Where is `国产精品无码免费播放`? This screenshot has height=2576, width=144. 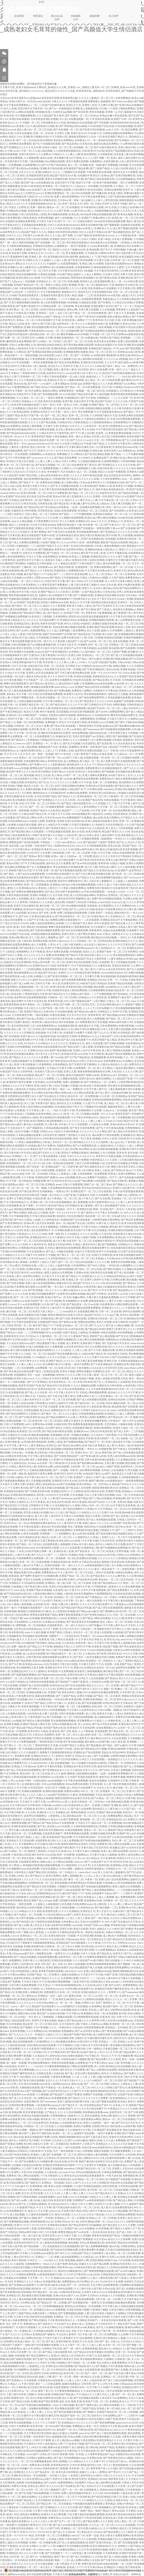 国产精品无码免费播放 is located at coordinates (66, 362).